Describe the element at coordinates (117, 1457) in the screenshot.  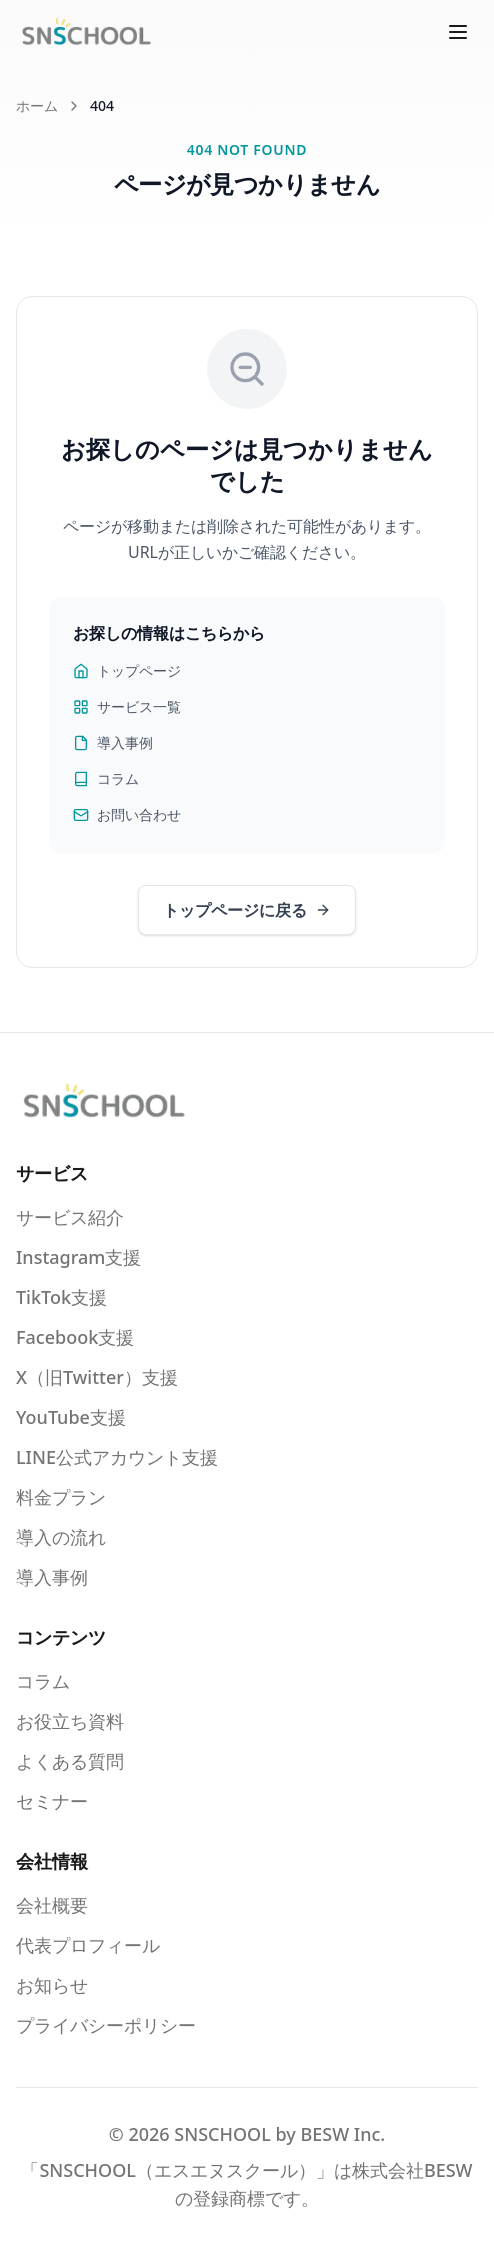
I see `LINE公式アカウント支援` at that location.